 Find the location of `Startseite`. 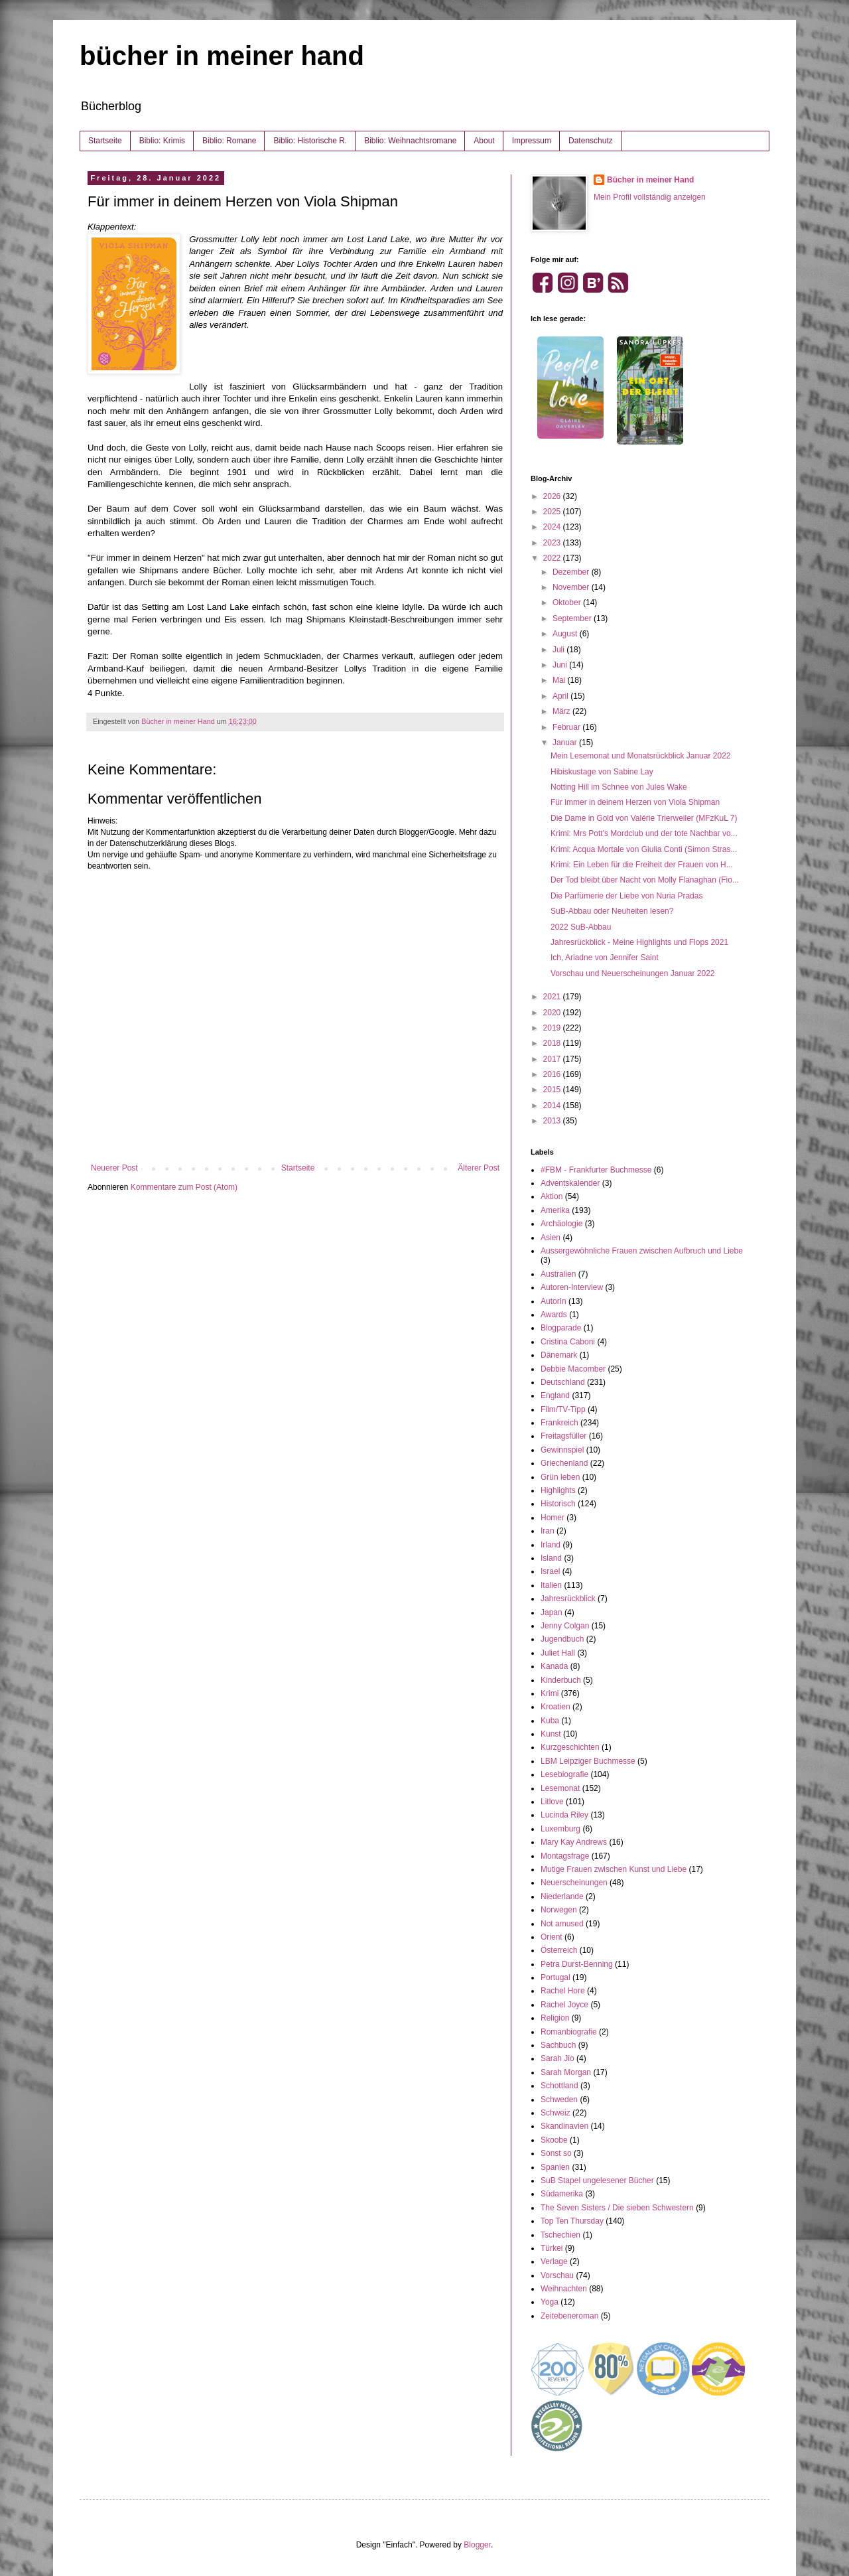

Startseite is located at coordinates (105, 140).